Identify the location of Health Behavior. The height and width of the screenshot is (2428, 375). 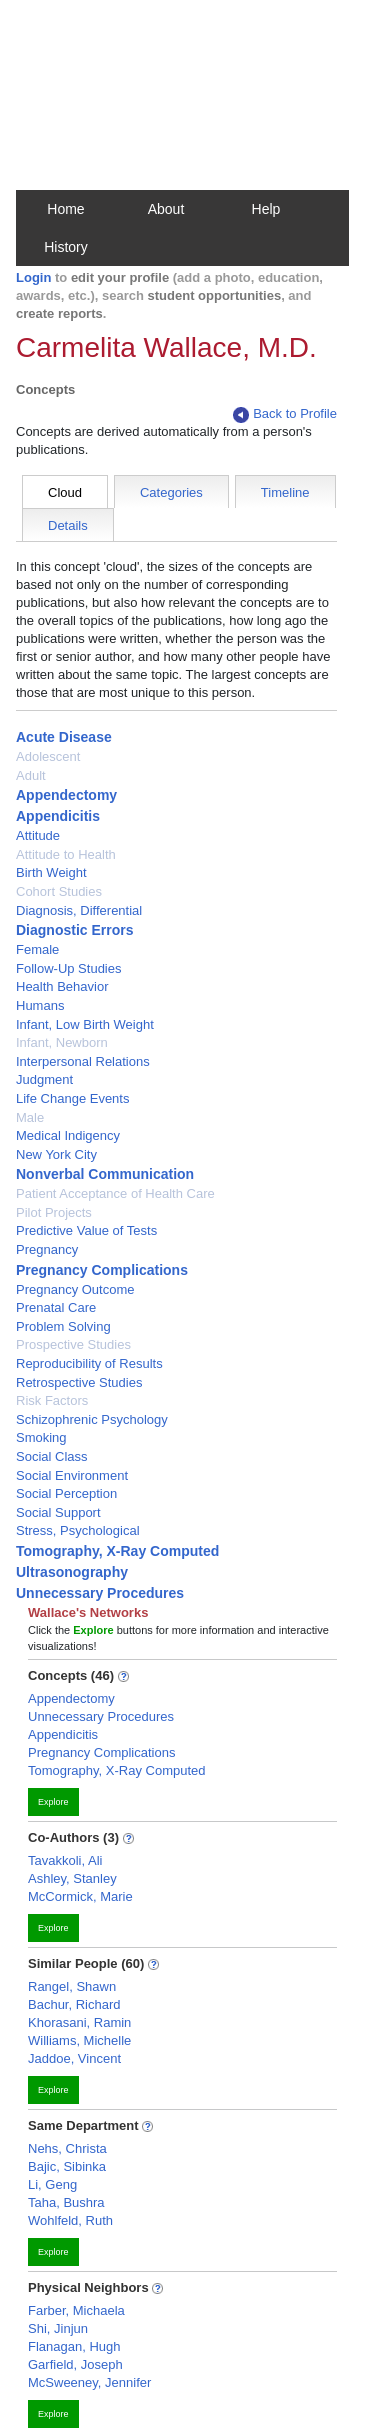
(62, 986).